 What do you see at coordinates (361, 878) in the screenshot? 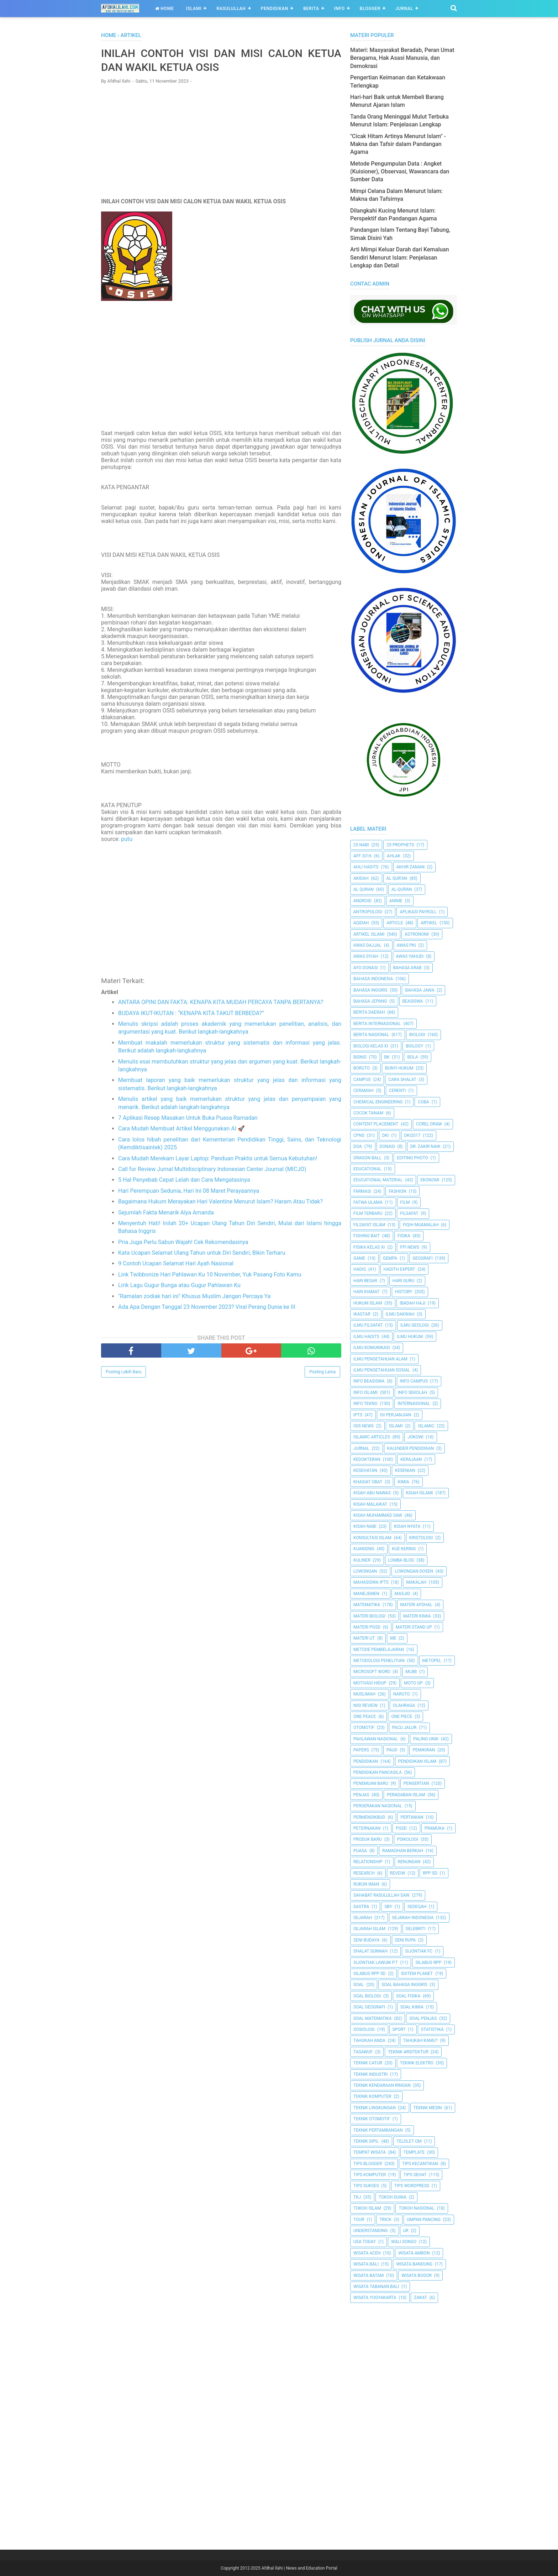
I see `Akidah` at bounding box center [361, 878].